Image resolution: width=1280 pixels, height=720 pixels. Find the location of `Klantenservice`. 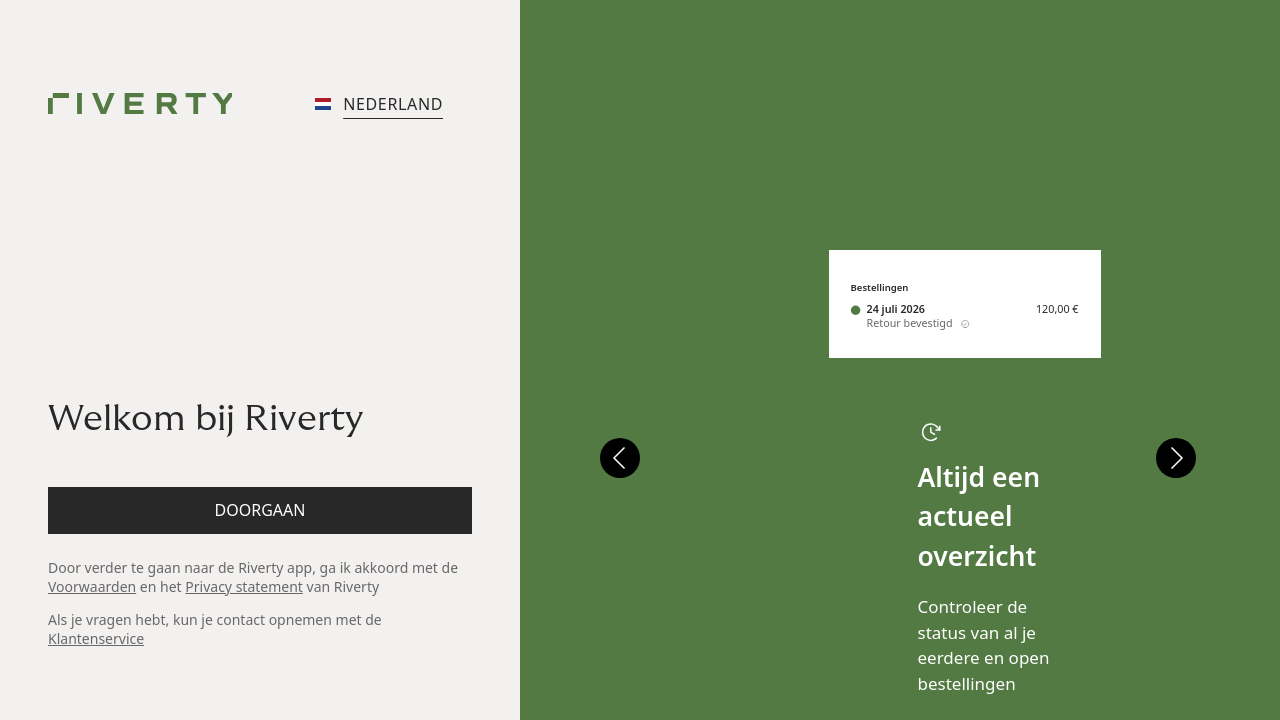

Klantenservice is located at coordinates (96, 638).